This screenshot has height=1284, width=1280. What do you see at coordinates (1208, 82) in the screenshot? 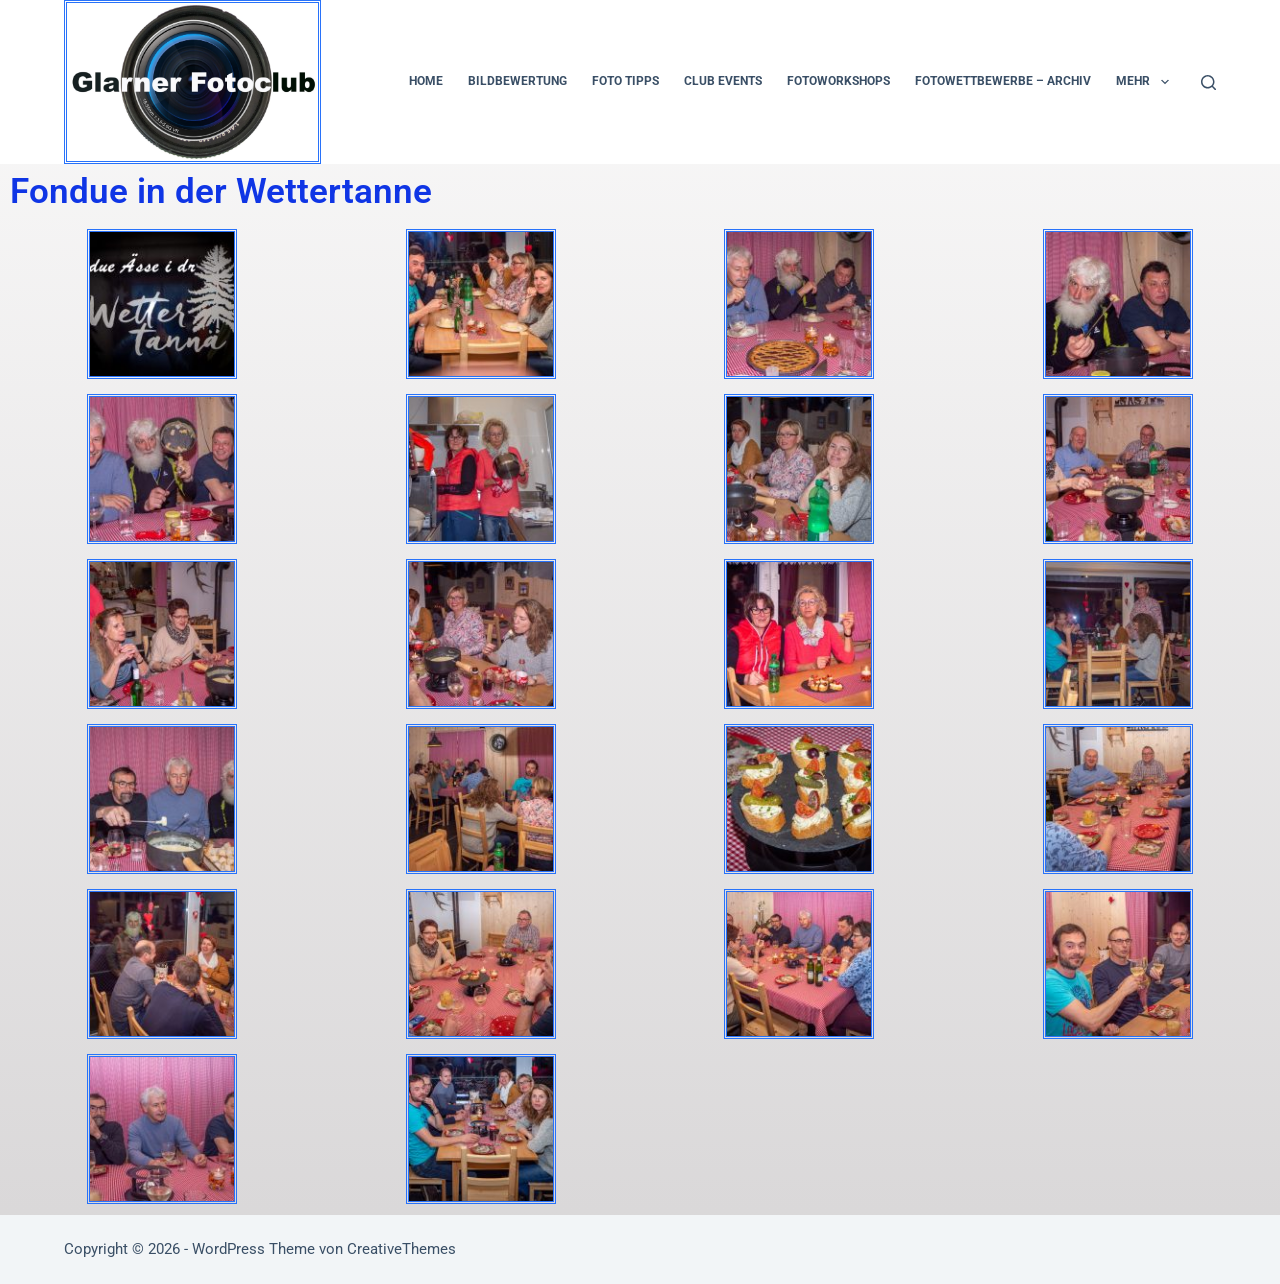
I see `[Suchen]` at bounding box center [1208, 82].